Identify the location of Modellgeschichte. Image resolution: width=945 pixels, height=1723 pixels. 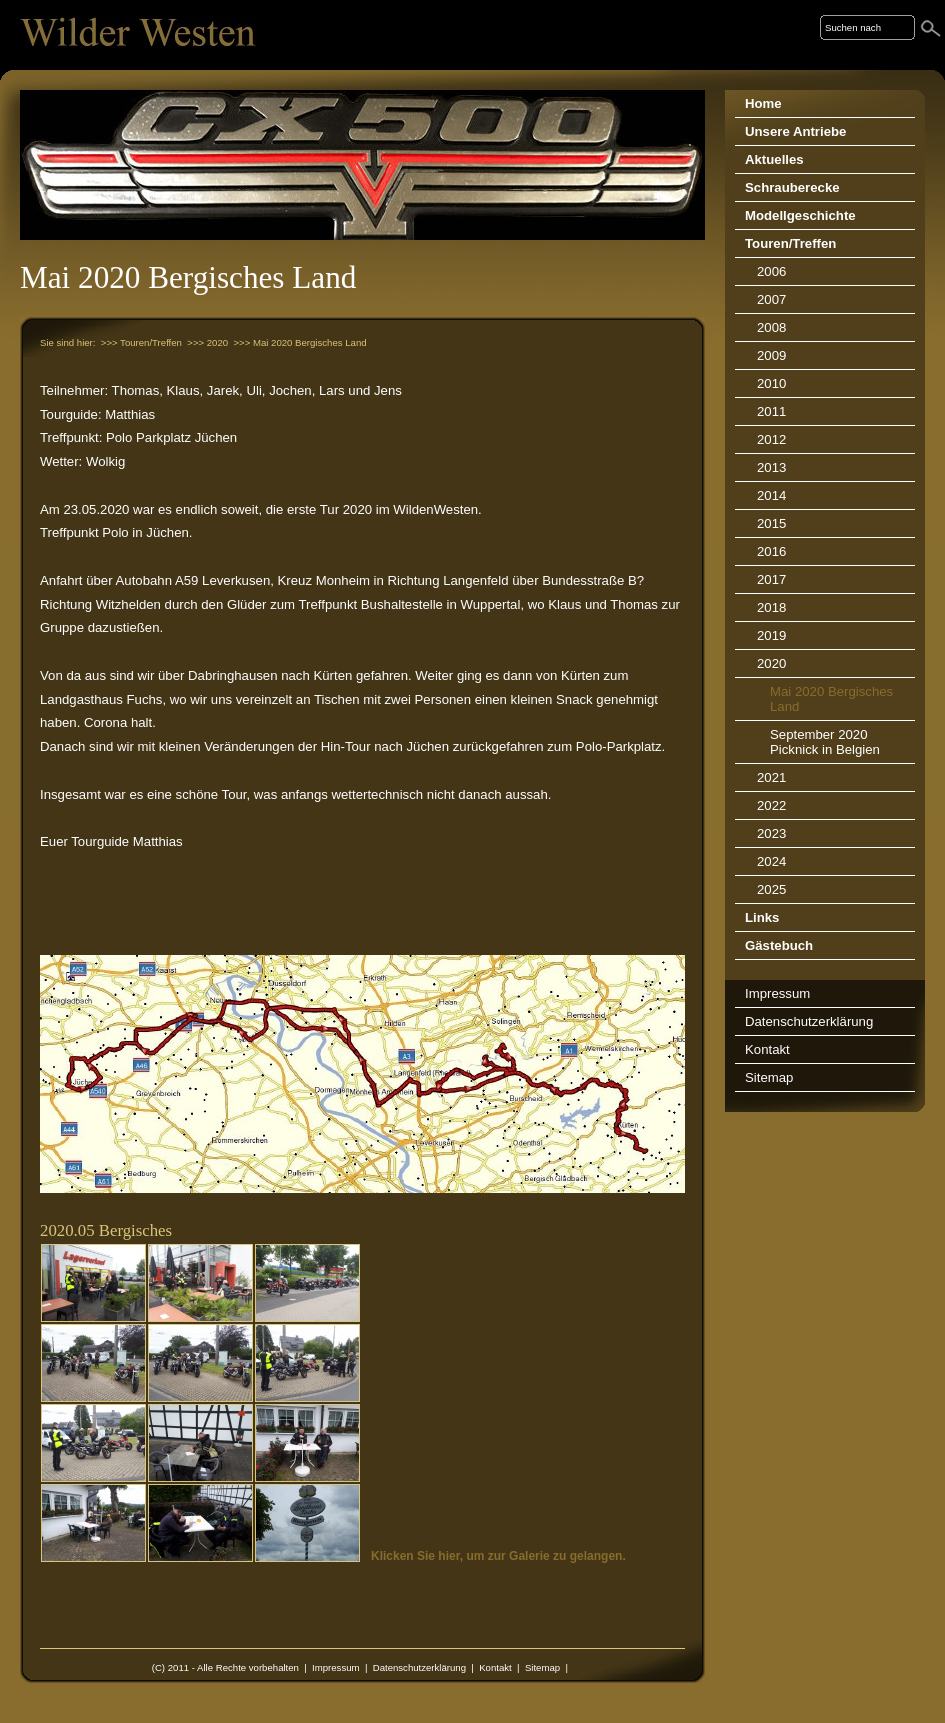
(800, 215).